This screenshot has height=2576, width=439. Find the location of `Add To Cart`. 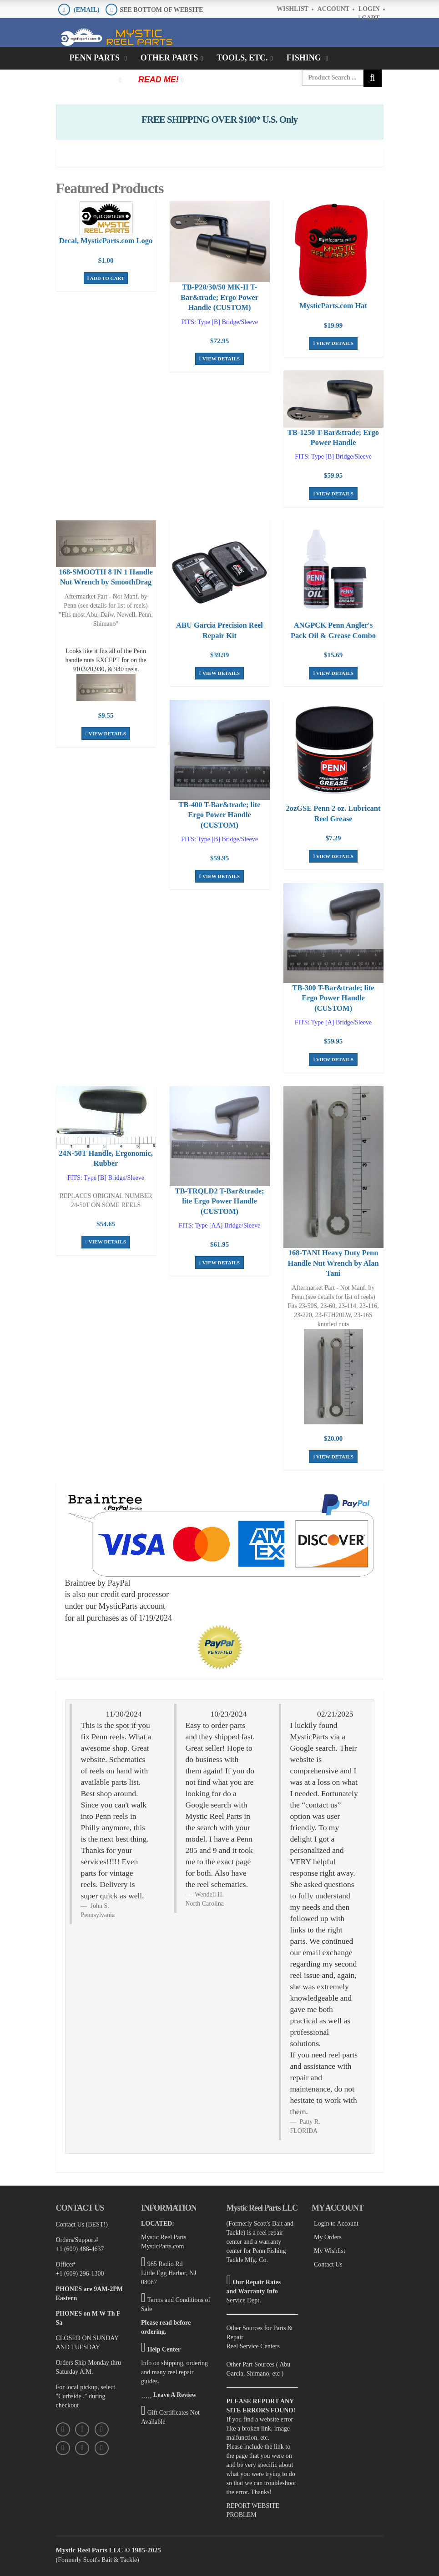

Add To Cart is located at coordinates (106, 277).